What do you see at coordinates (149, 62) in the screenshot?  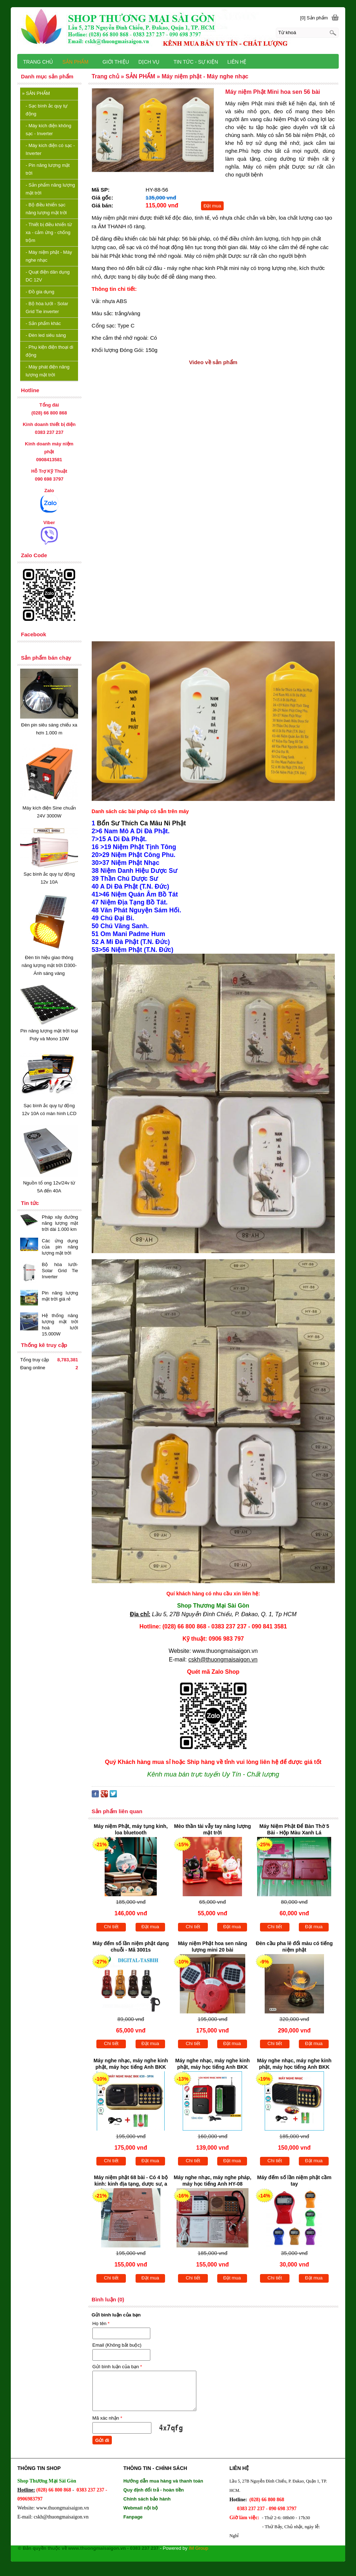 I see `DỊCH VỤ` at bounding box center [149, 62].